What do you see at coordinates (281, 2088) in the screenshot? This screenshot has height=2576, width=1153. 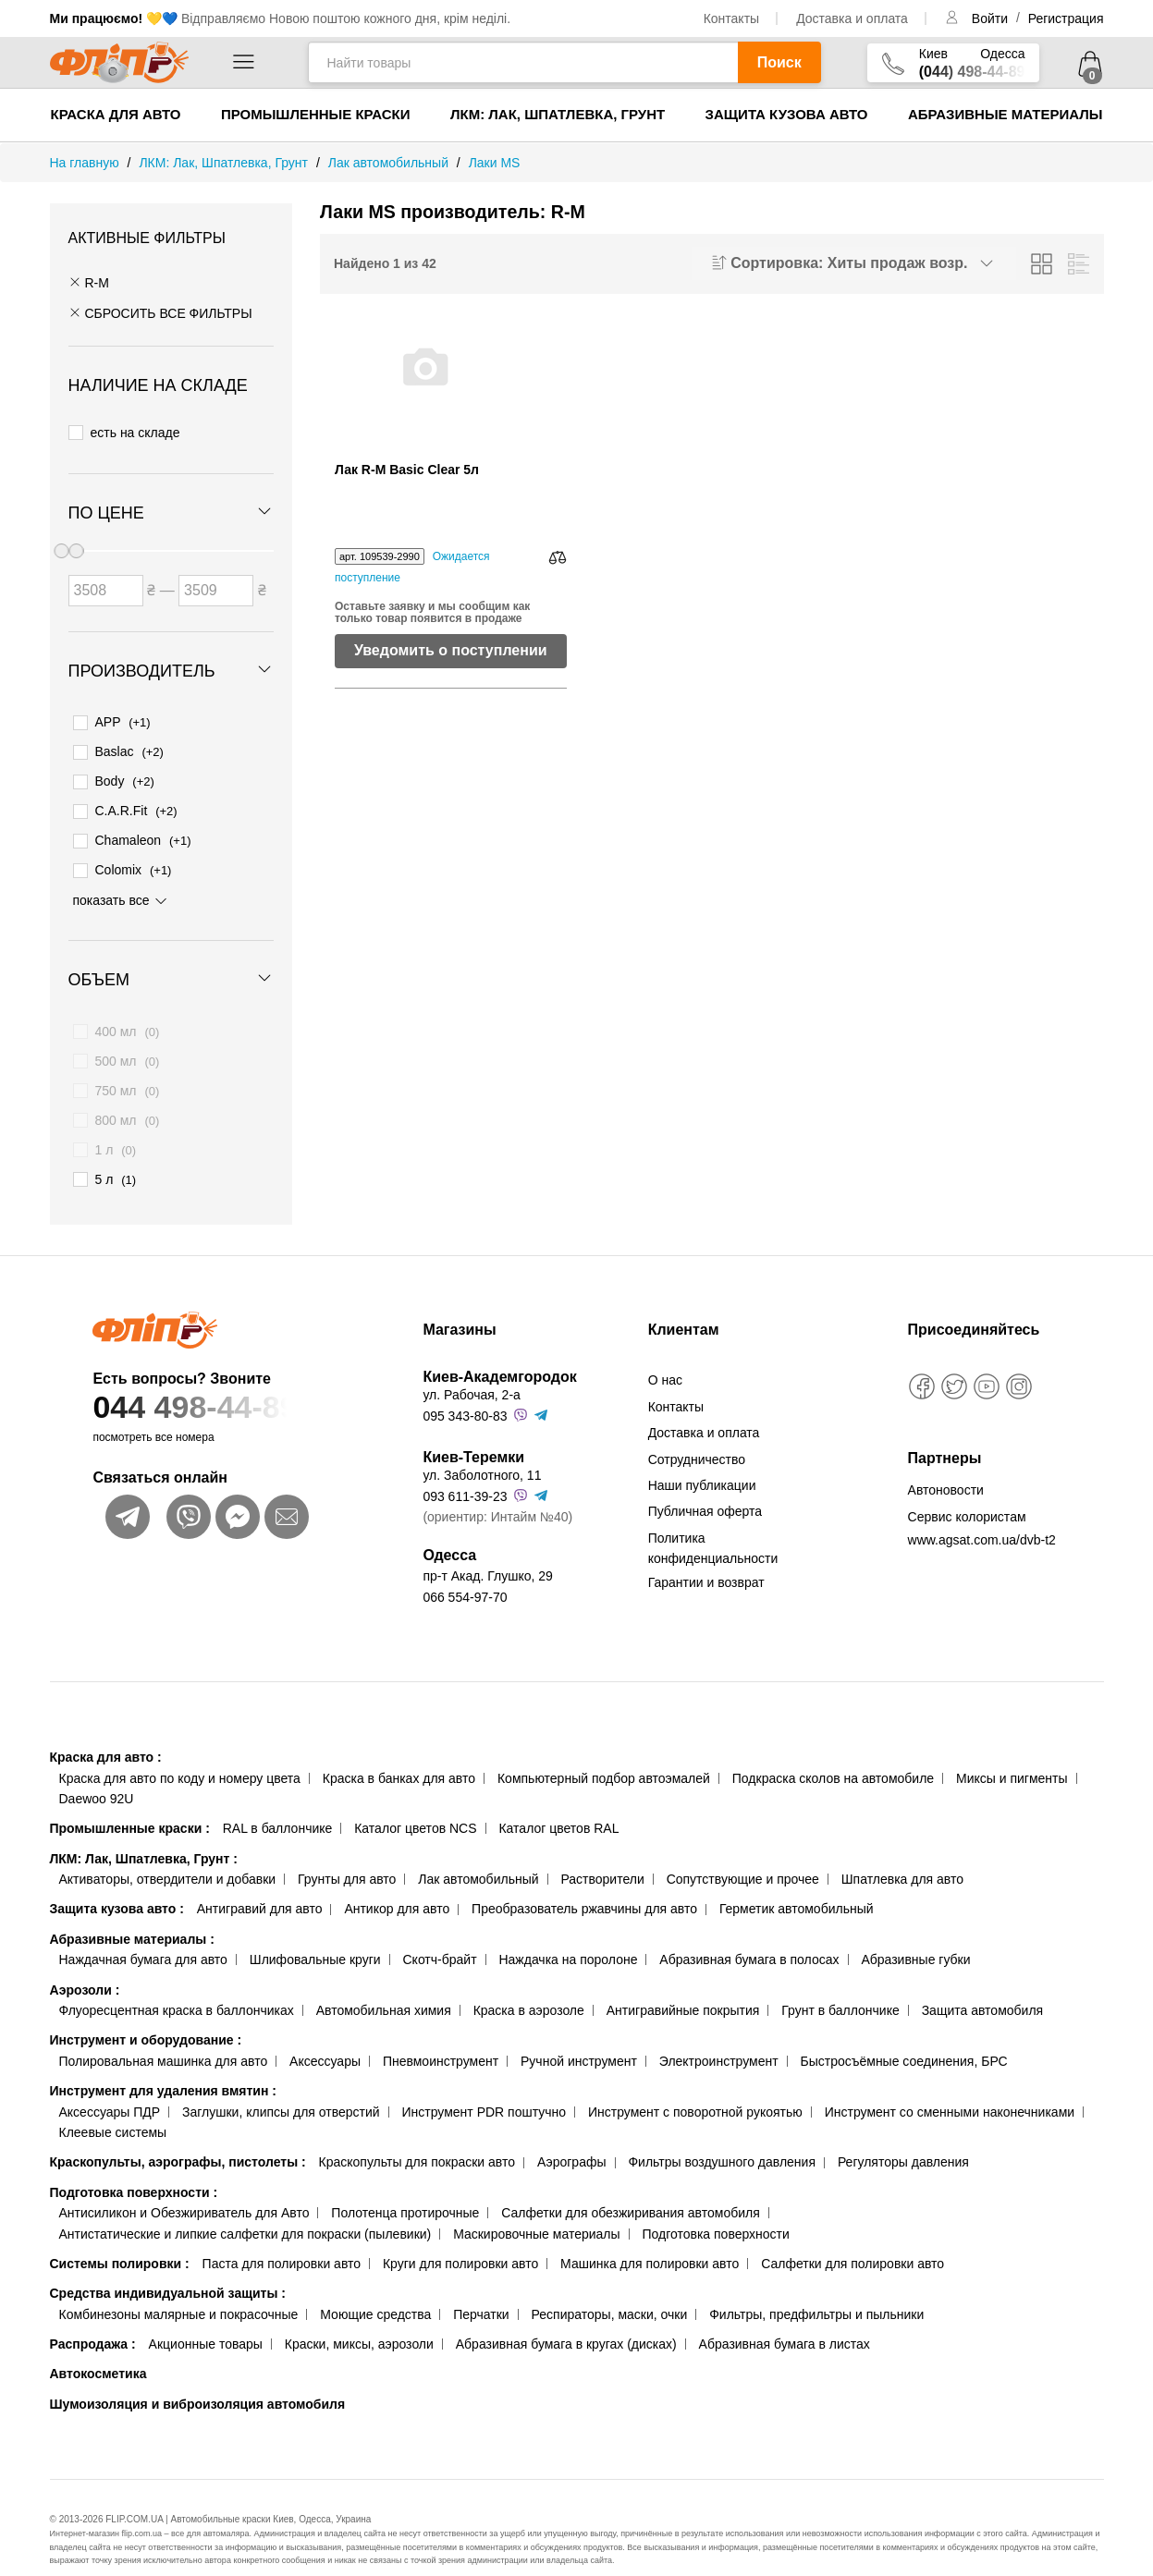 I see `Заглушки, клипсы для отверстий` at bounding box center [281, 2088].